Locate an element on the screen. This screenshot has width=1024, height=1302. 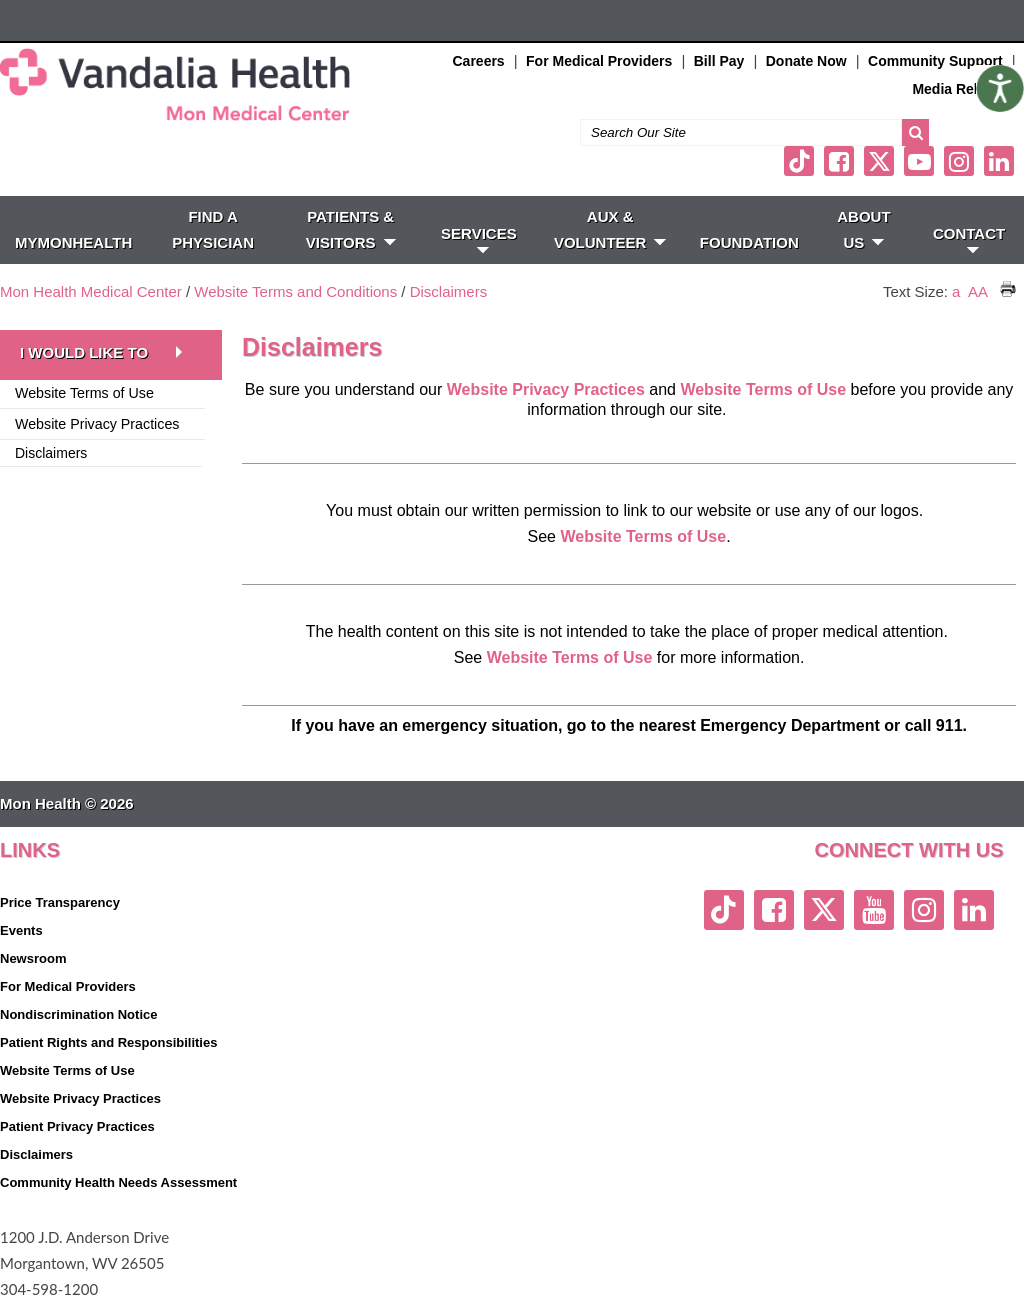
[facebook link] is located at coordinates (839, 161).